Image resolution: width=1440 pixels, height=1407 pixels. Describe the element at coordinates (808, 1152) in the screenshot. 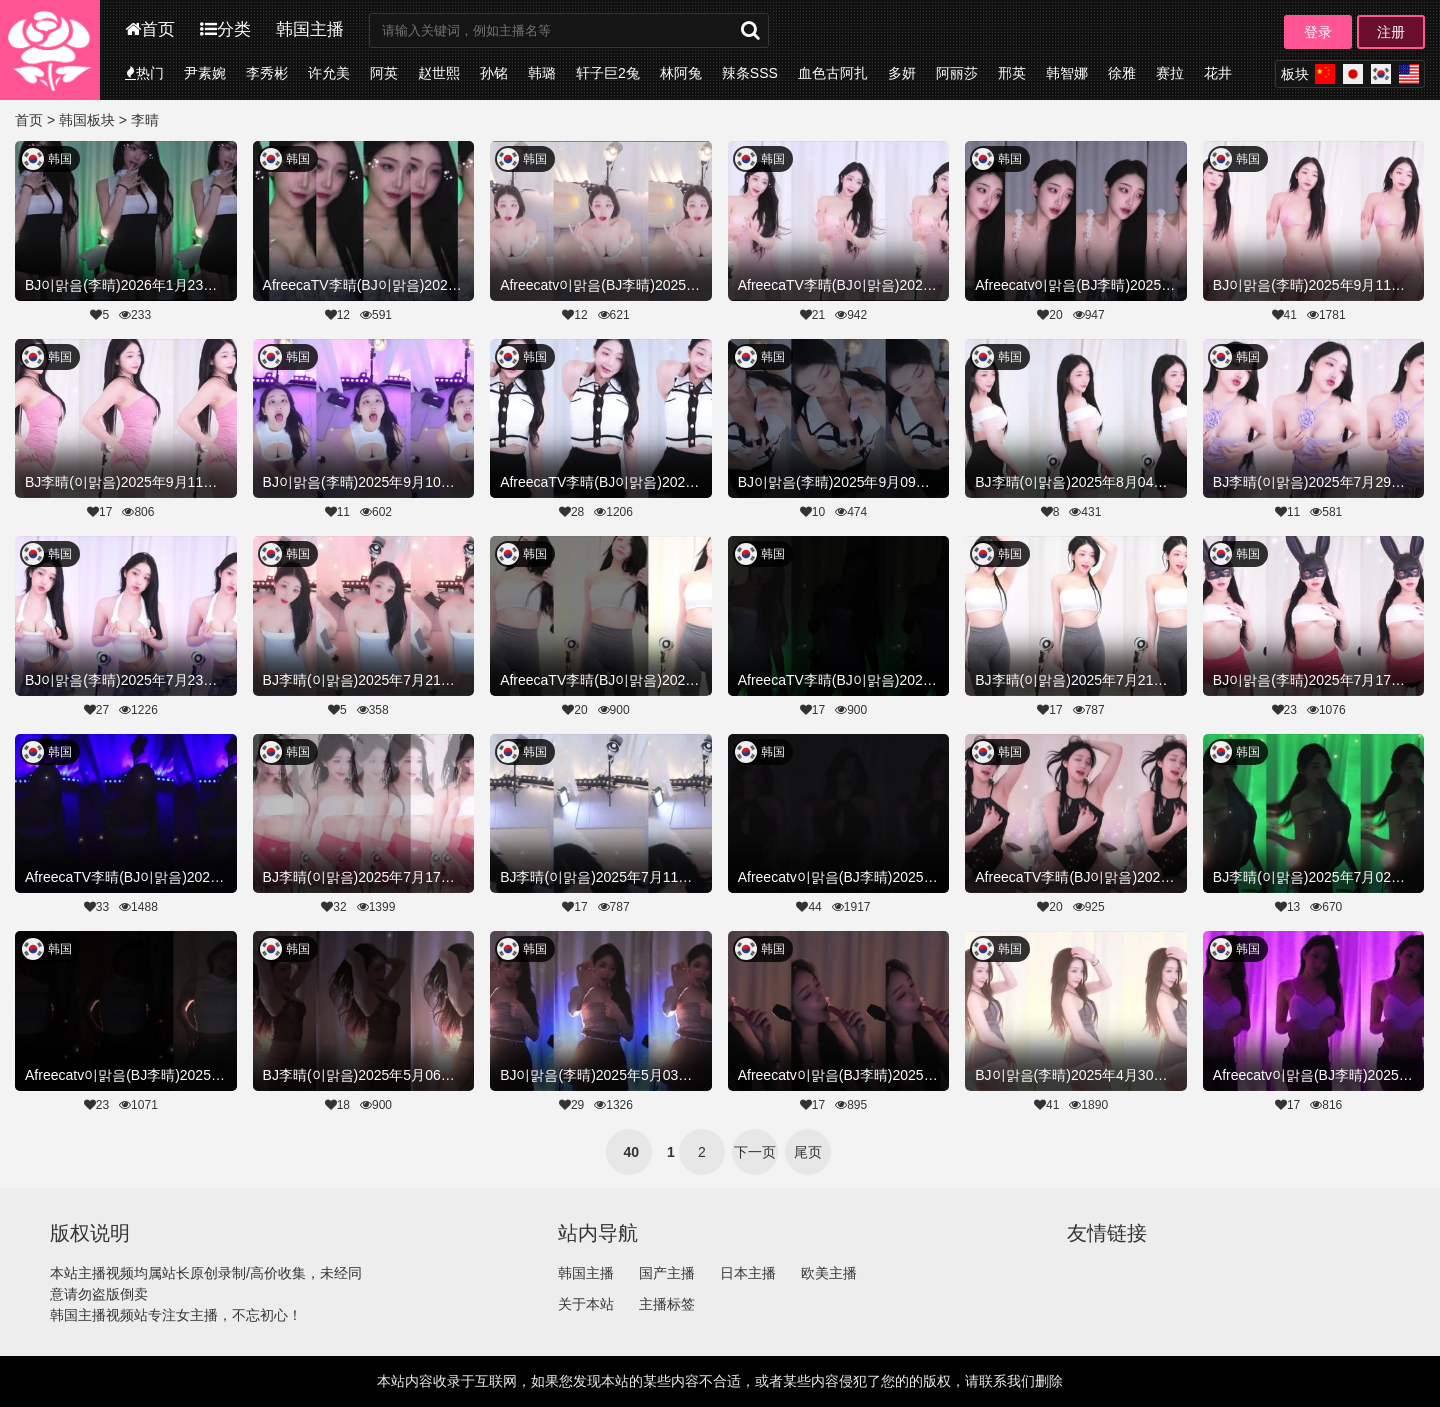

I see `尾页` at that location.